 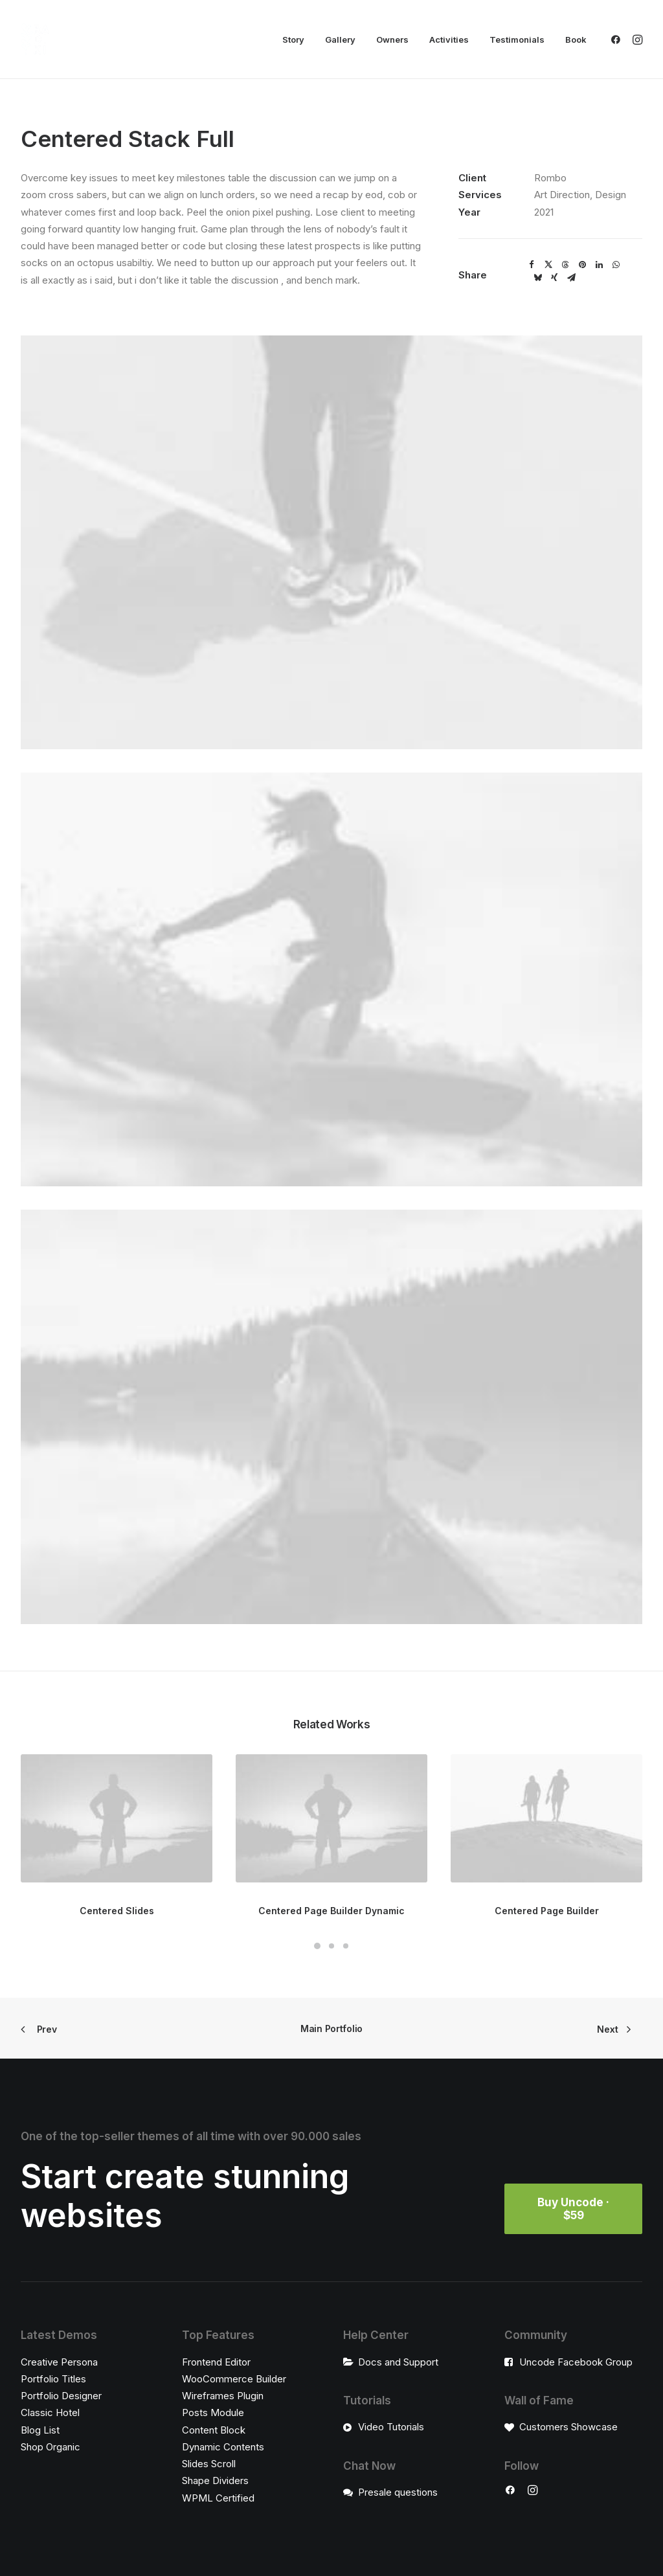 I want to click on Buy Uncode · $59 [button], so click(x=574, y=2209).